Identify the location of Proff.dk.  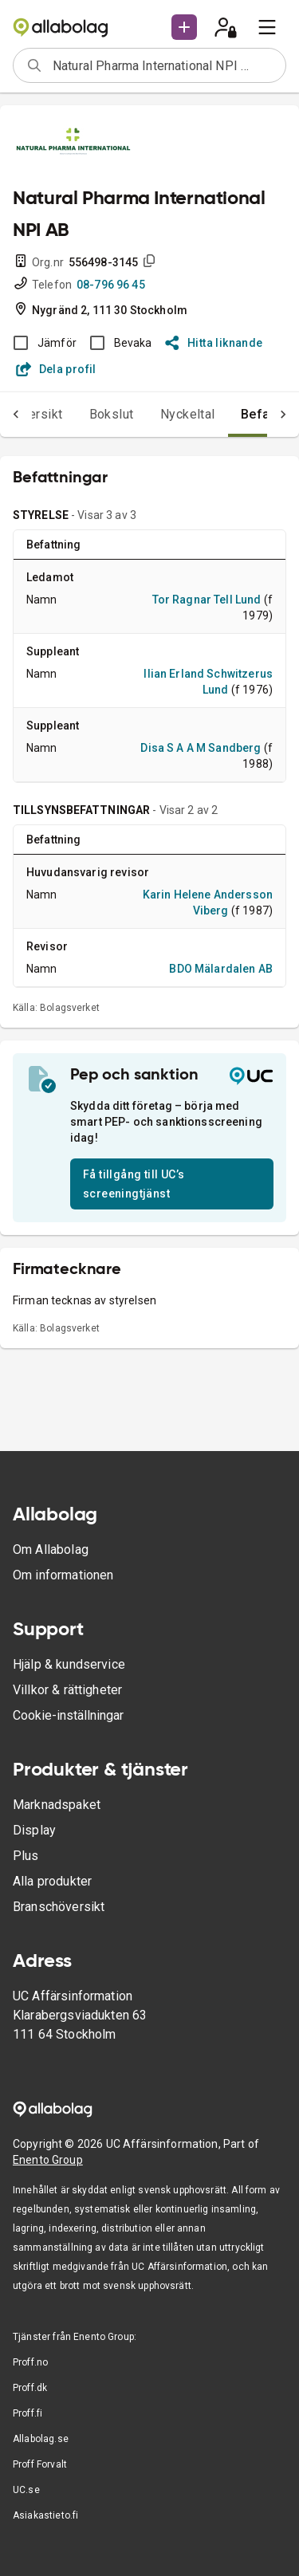
(30, 2387).